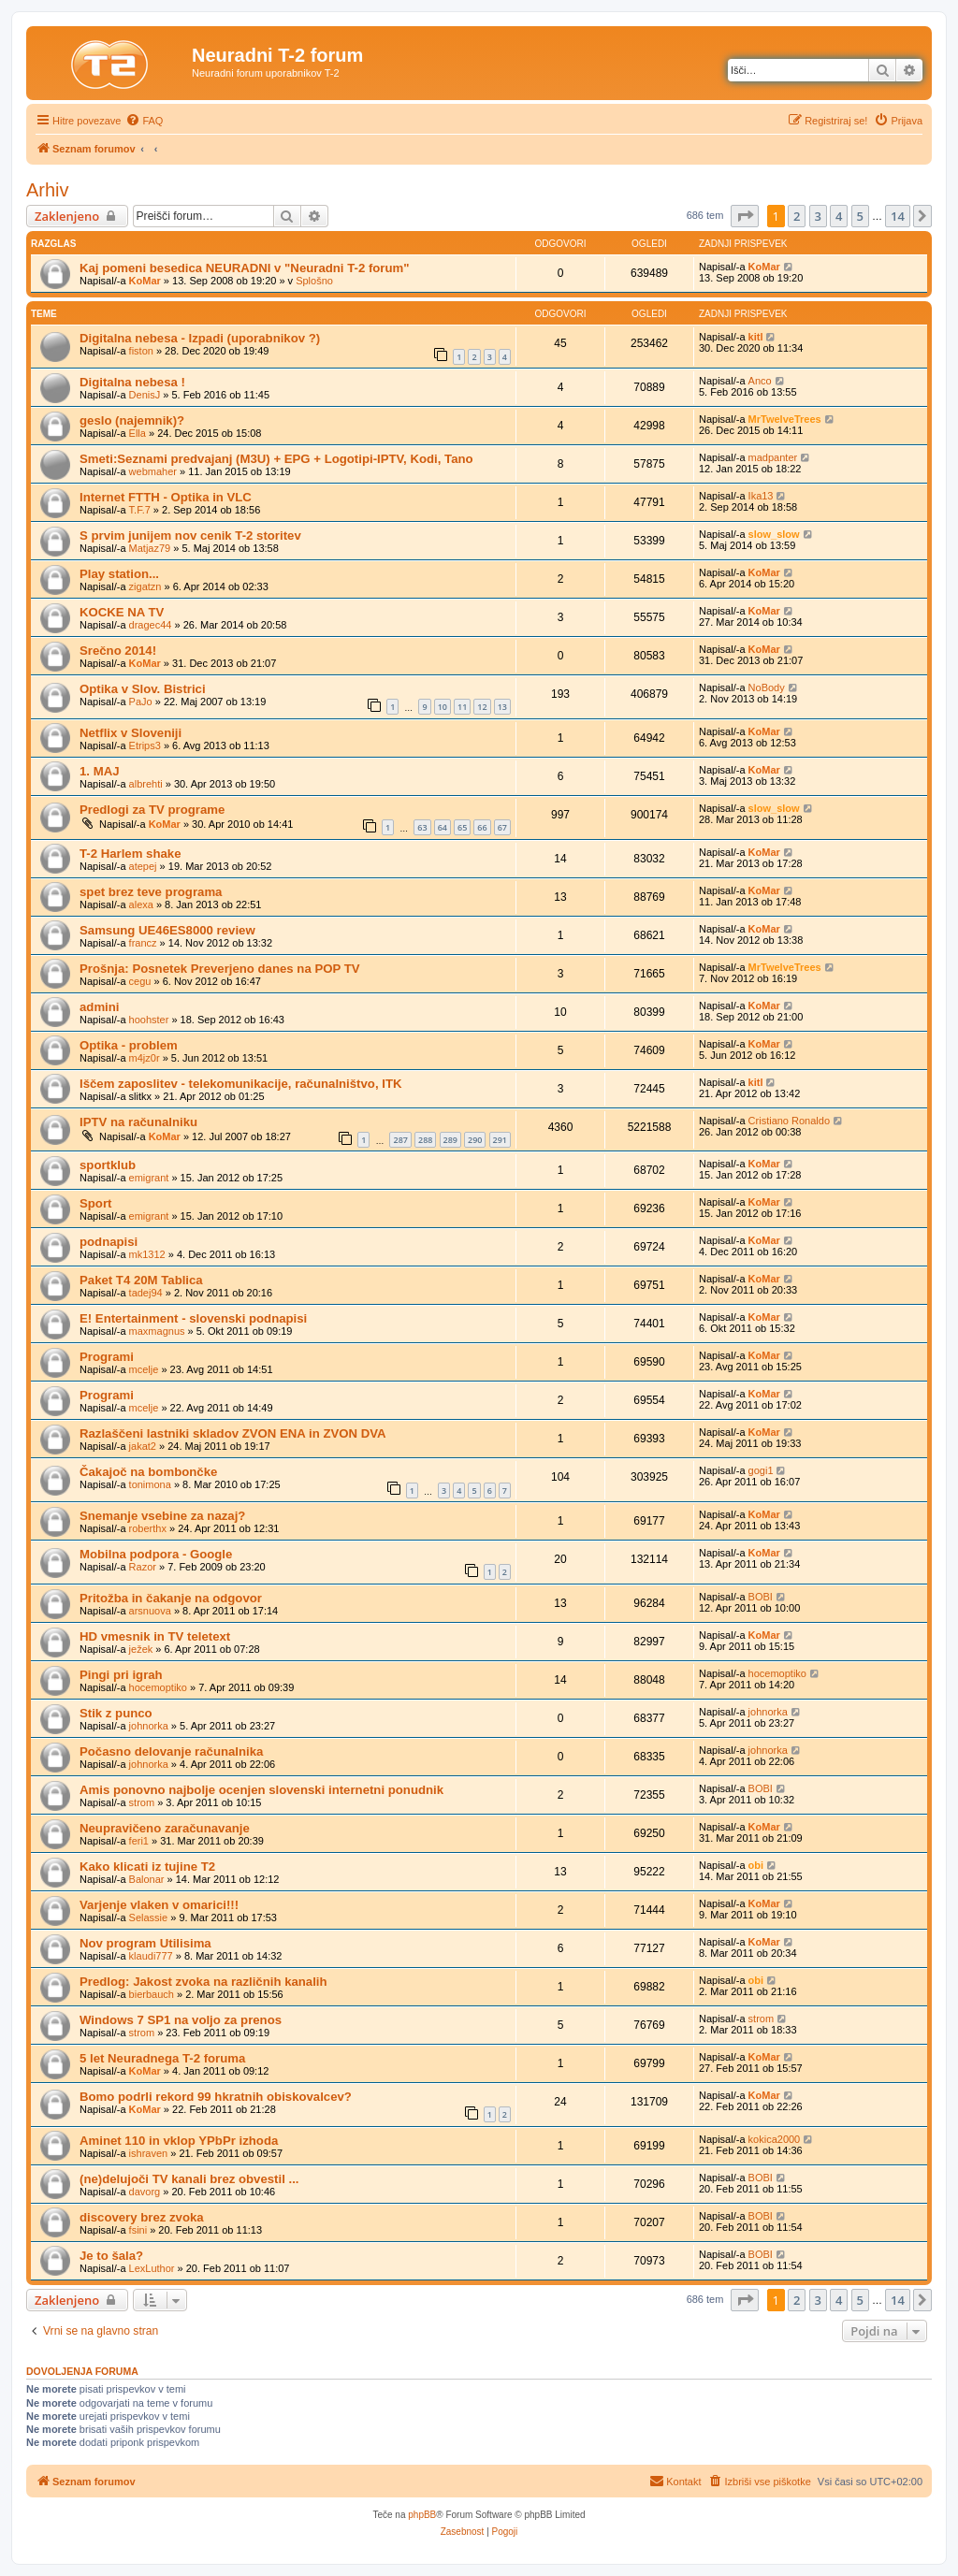 This screenshot has width=958, height=2576. Describe the element at coordinates (442, 827) in the screenshot. I see `64` at that location.